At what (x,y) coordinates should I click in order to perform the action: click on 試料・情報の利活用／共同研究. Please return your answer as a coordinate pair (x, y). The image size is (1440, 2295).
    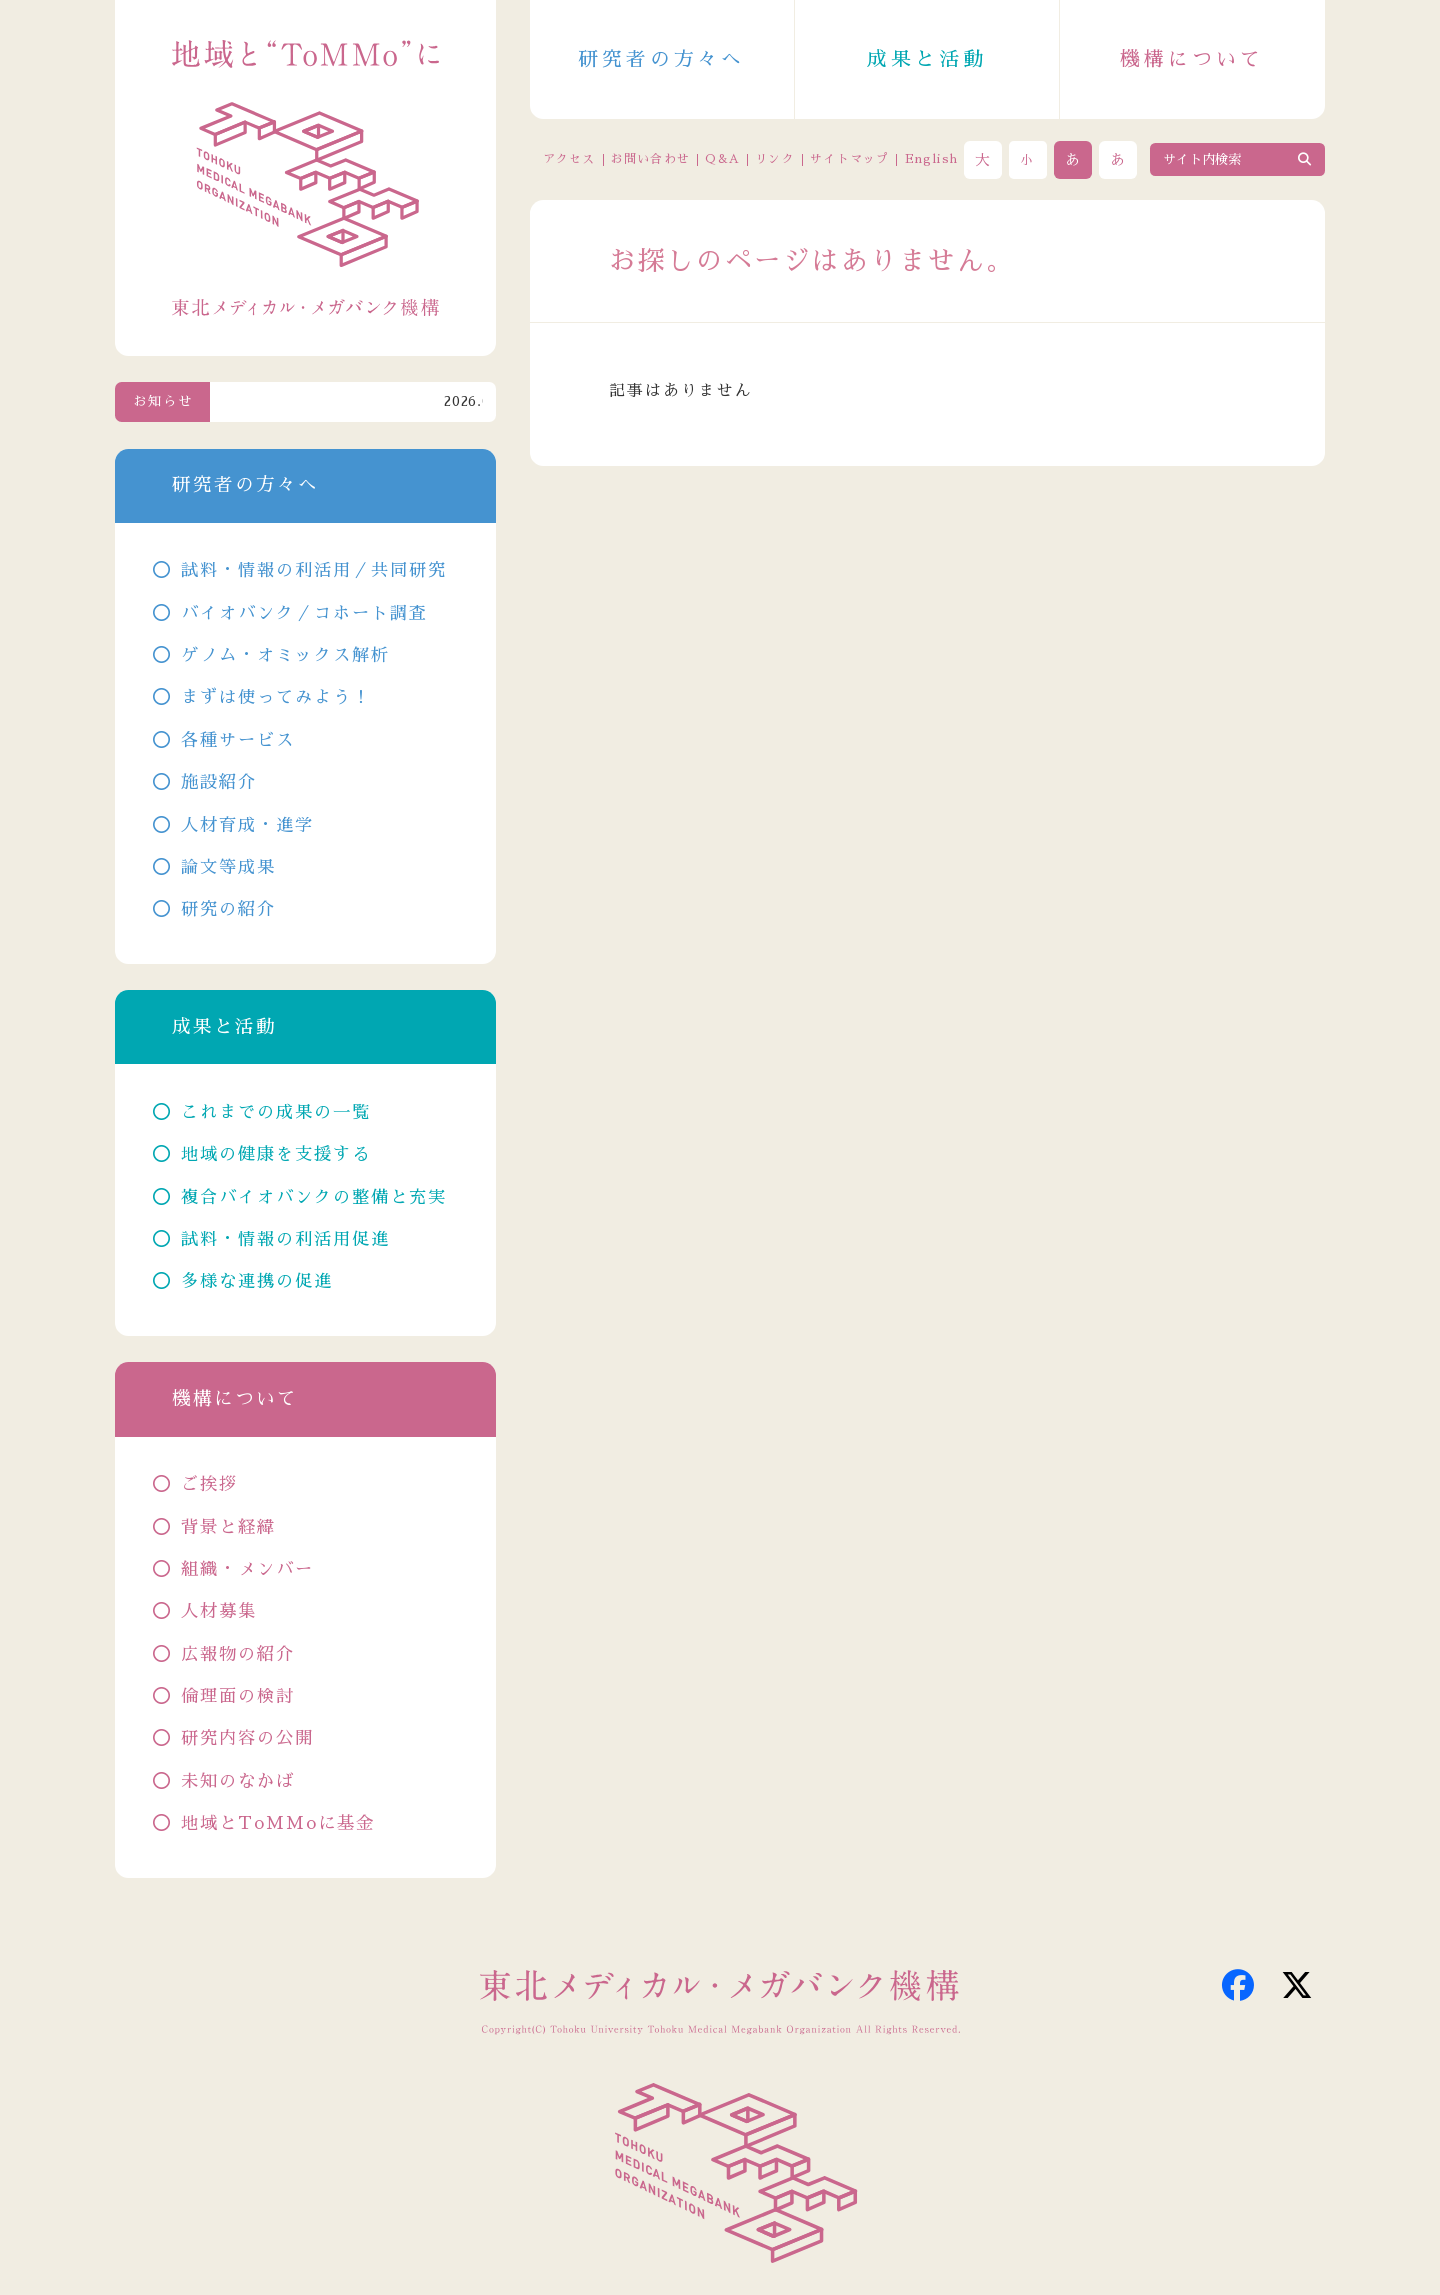
    Looking at the image, I should click on (314, 570).